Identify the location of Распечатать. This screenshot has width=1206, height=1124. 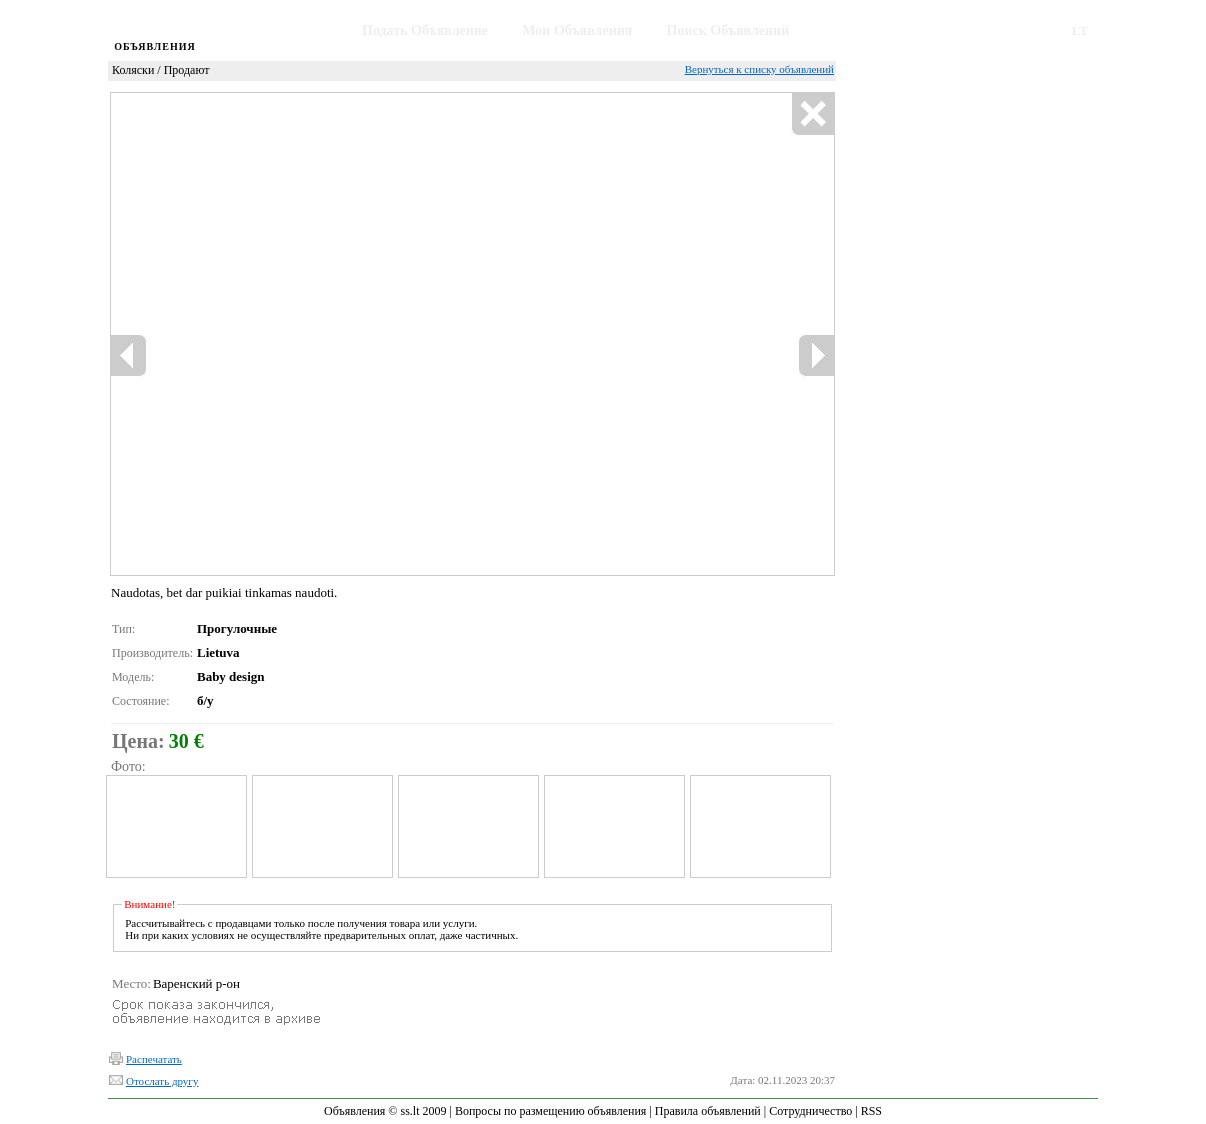
(154, 1059).